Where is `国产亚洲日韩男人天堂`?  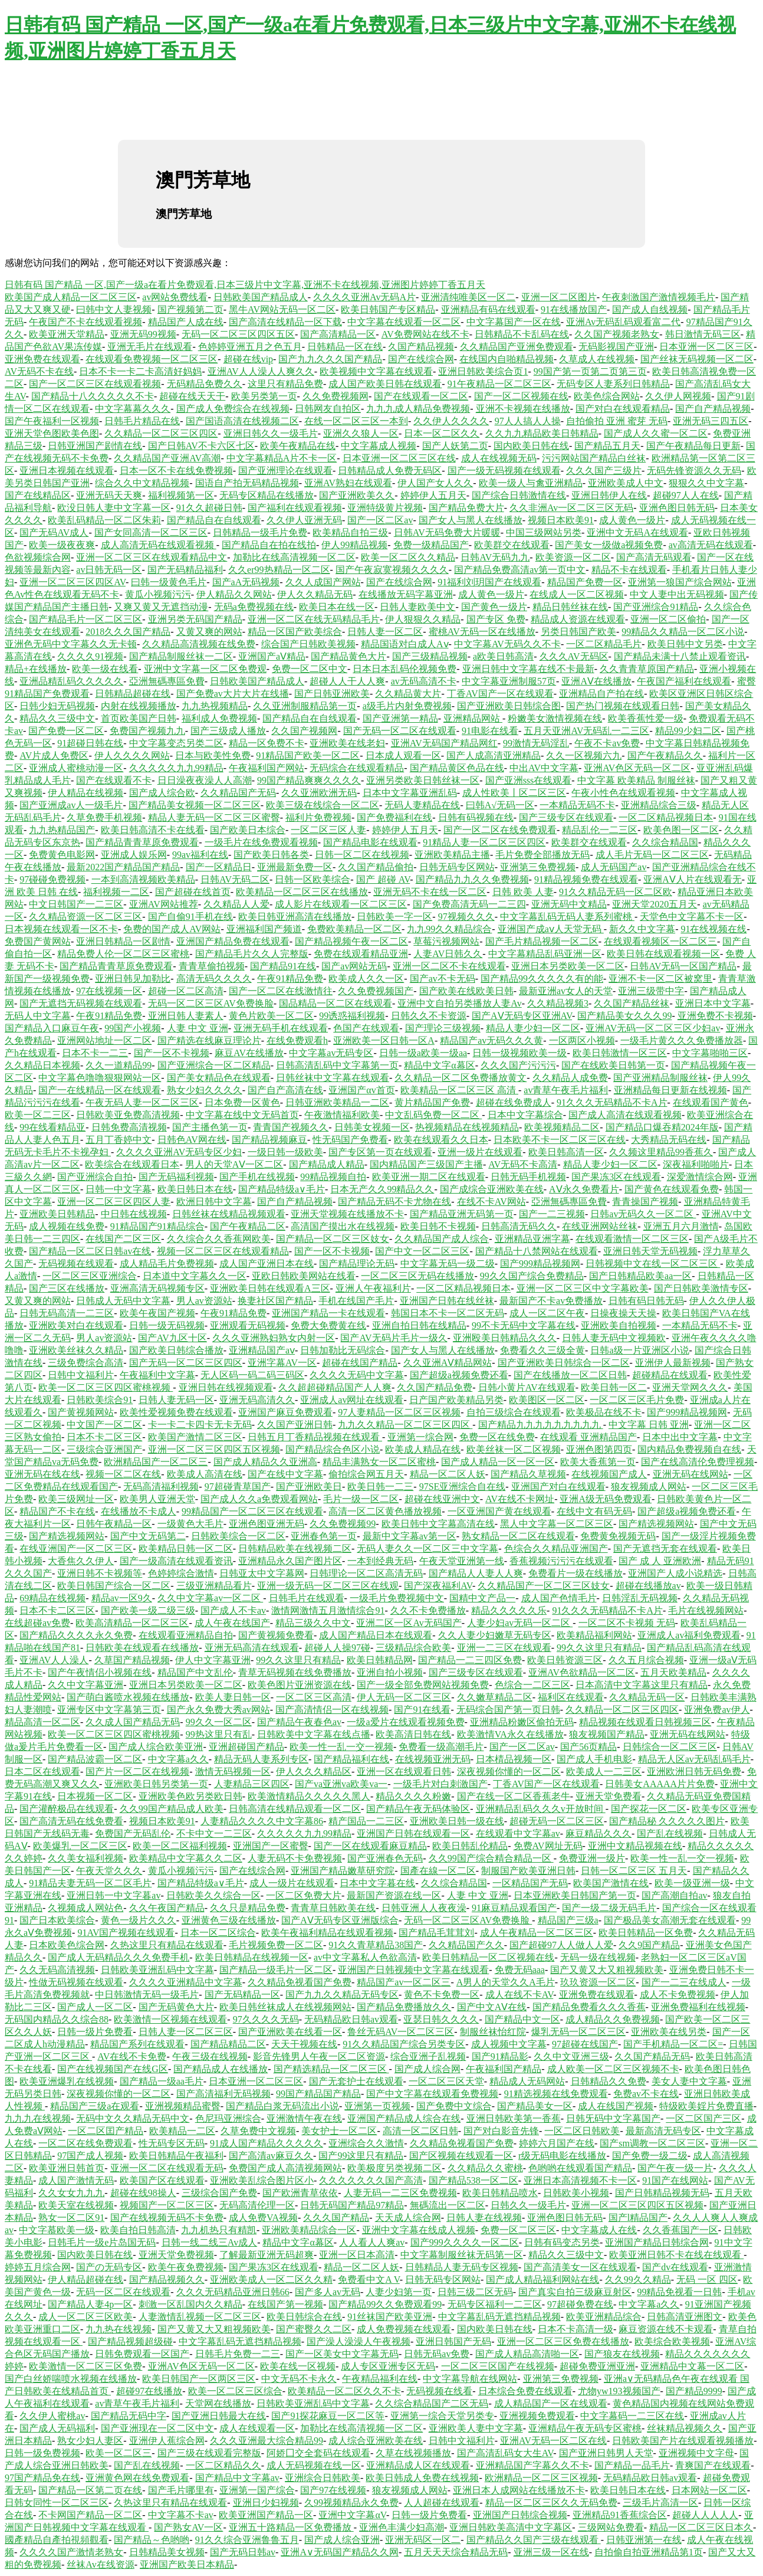
国产亚洲日韩男人天堂 is located at coordinates (606, 2453).